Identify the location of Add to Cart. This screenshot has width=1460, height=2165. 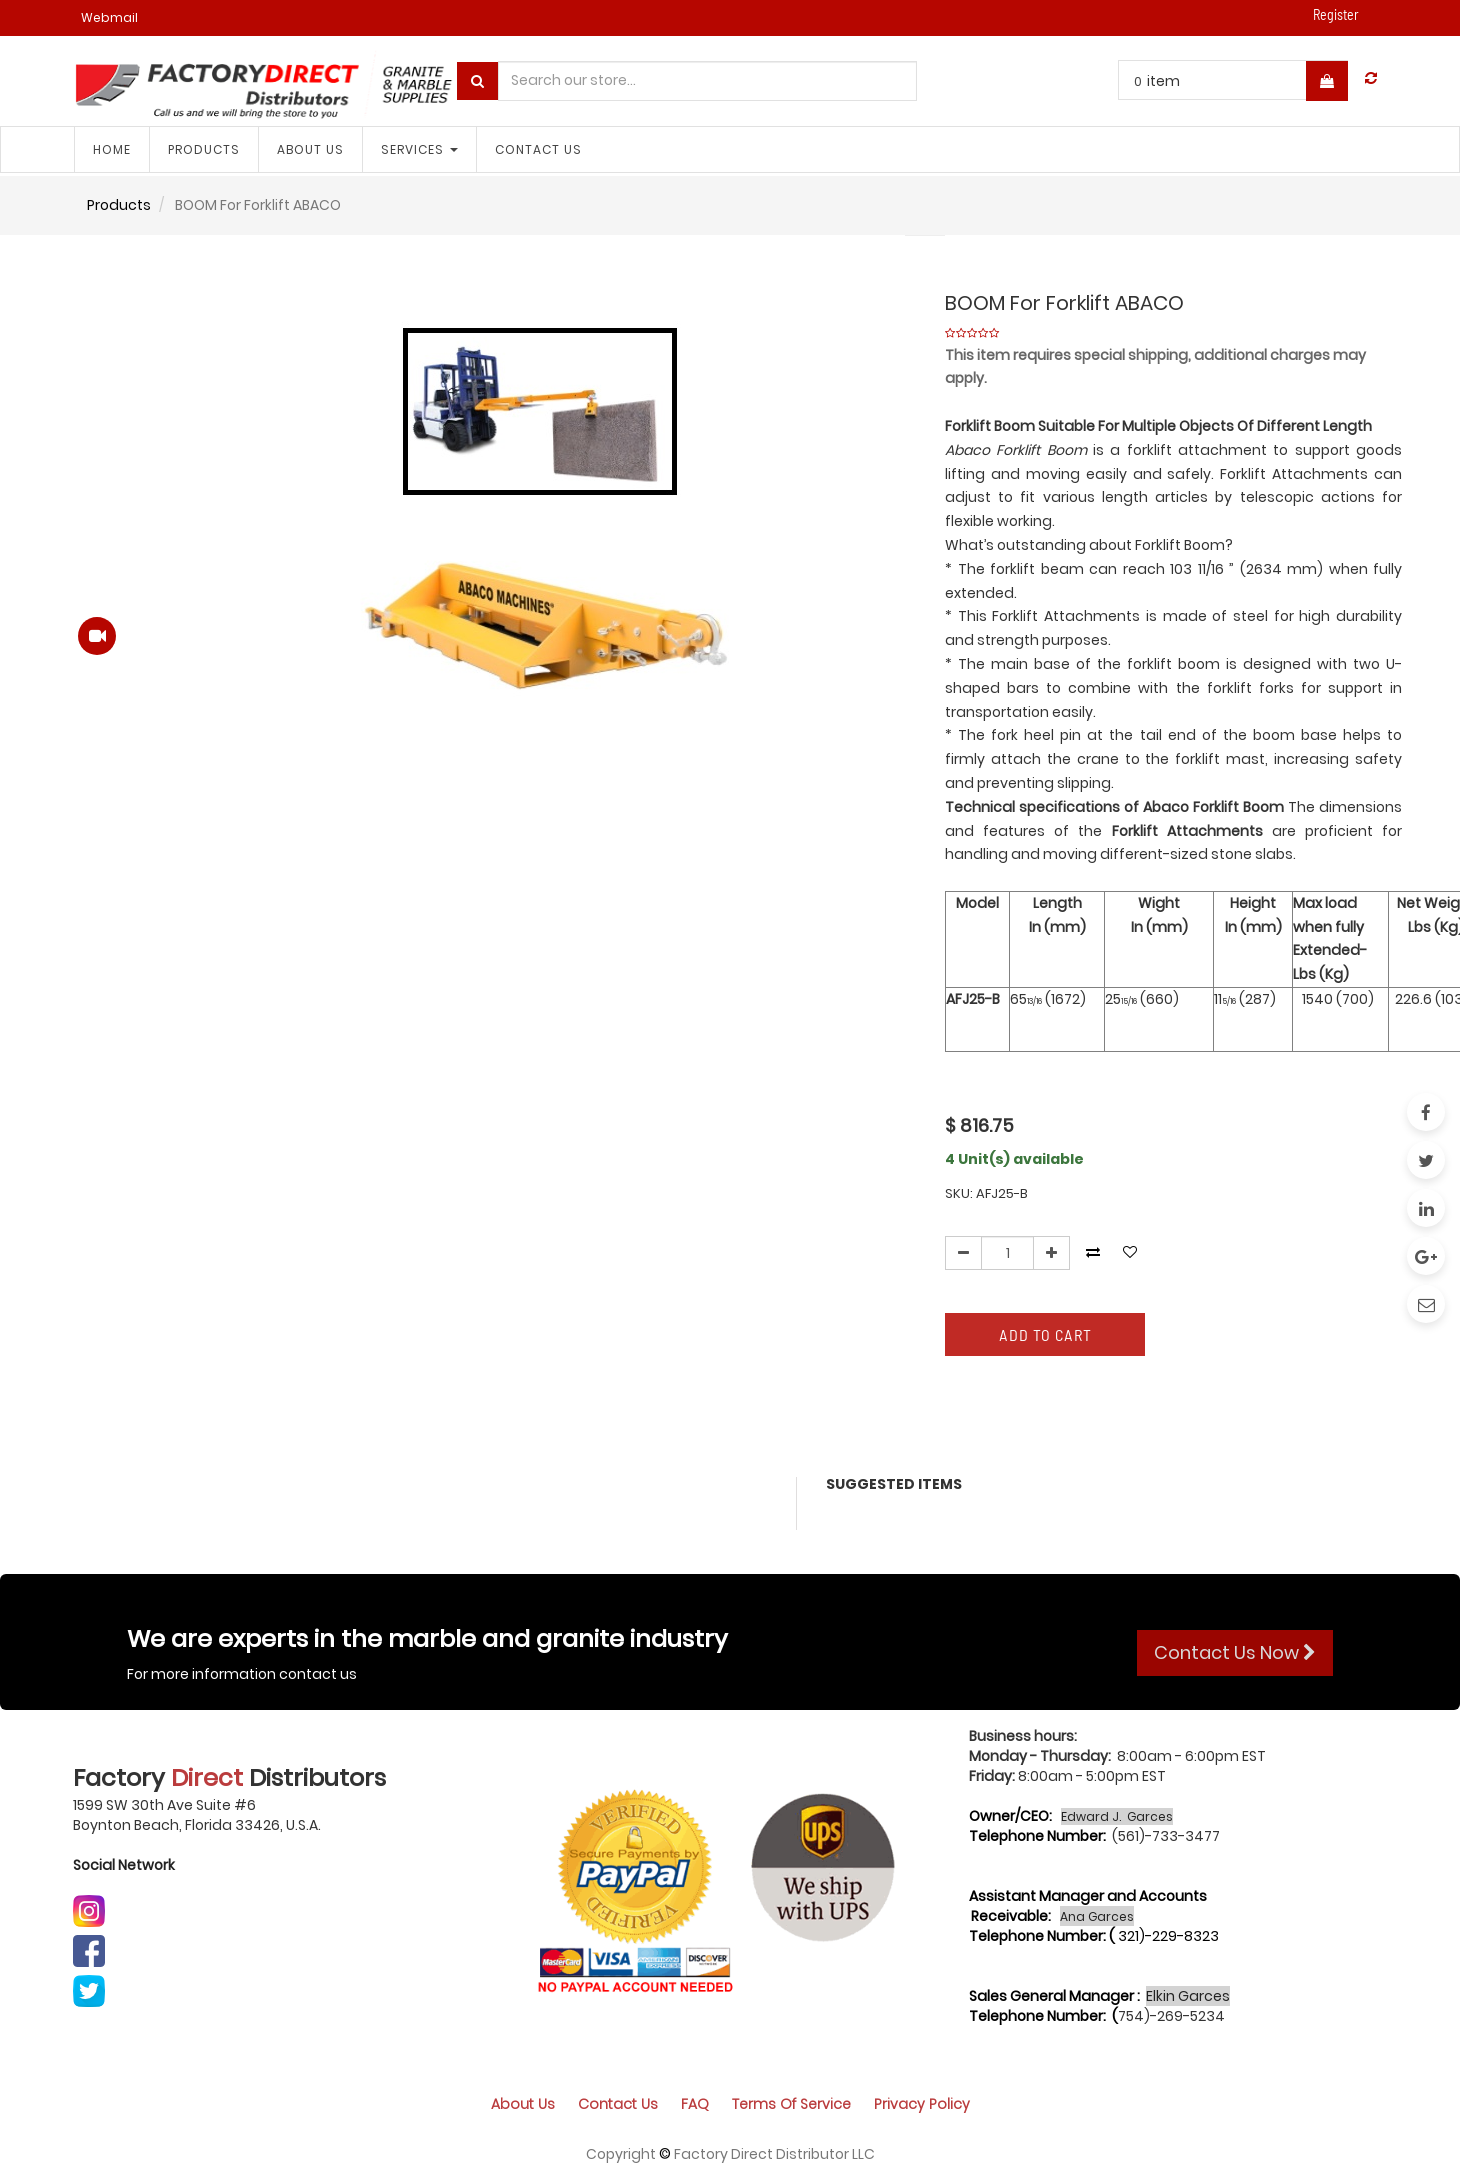
(1045, 1334).